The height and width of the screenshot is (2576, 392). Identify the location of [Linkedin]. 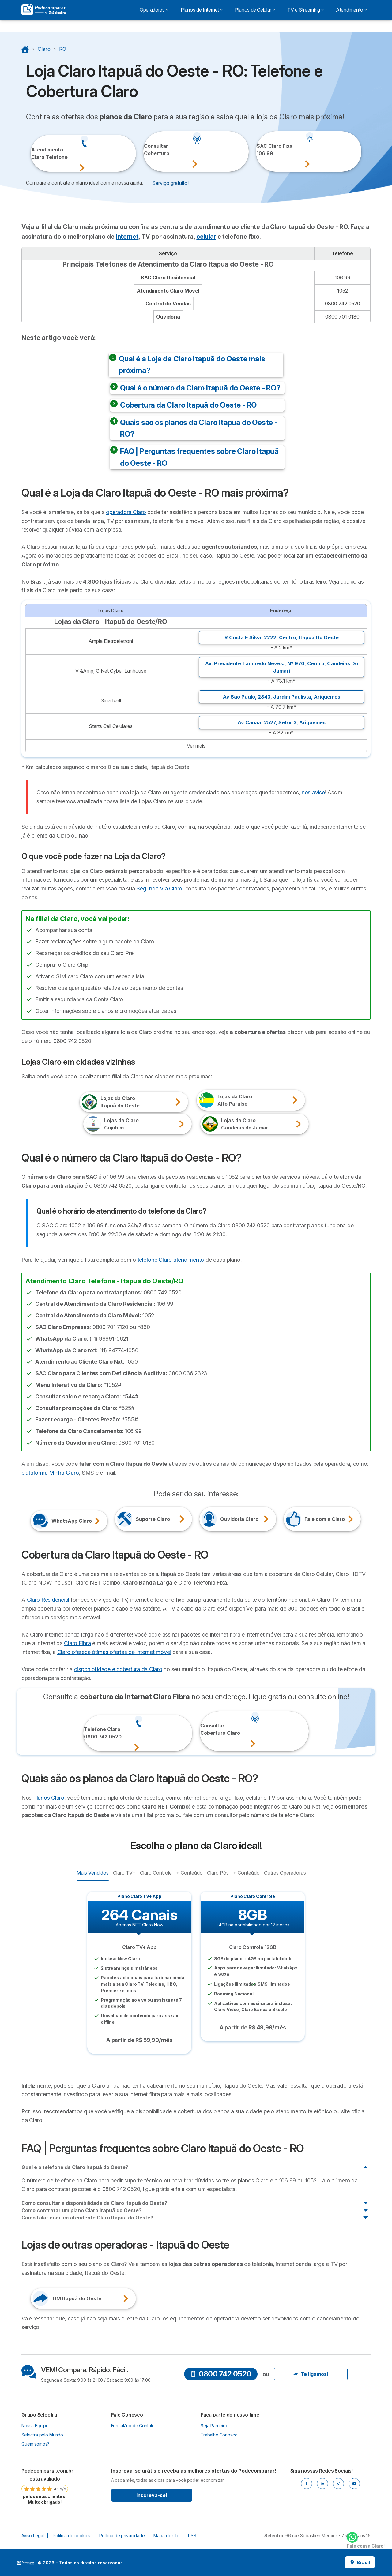
(322, 2483).